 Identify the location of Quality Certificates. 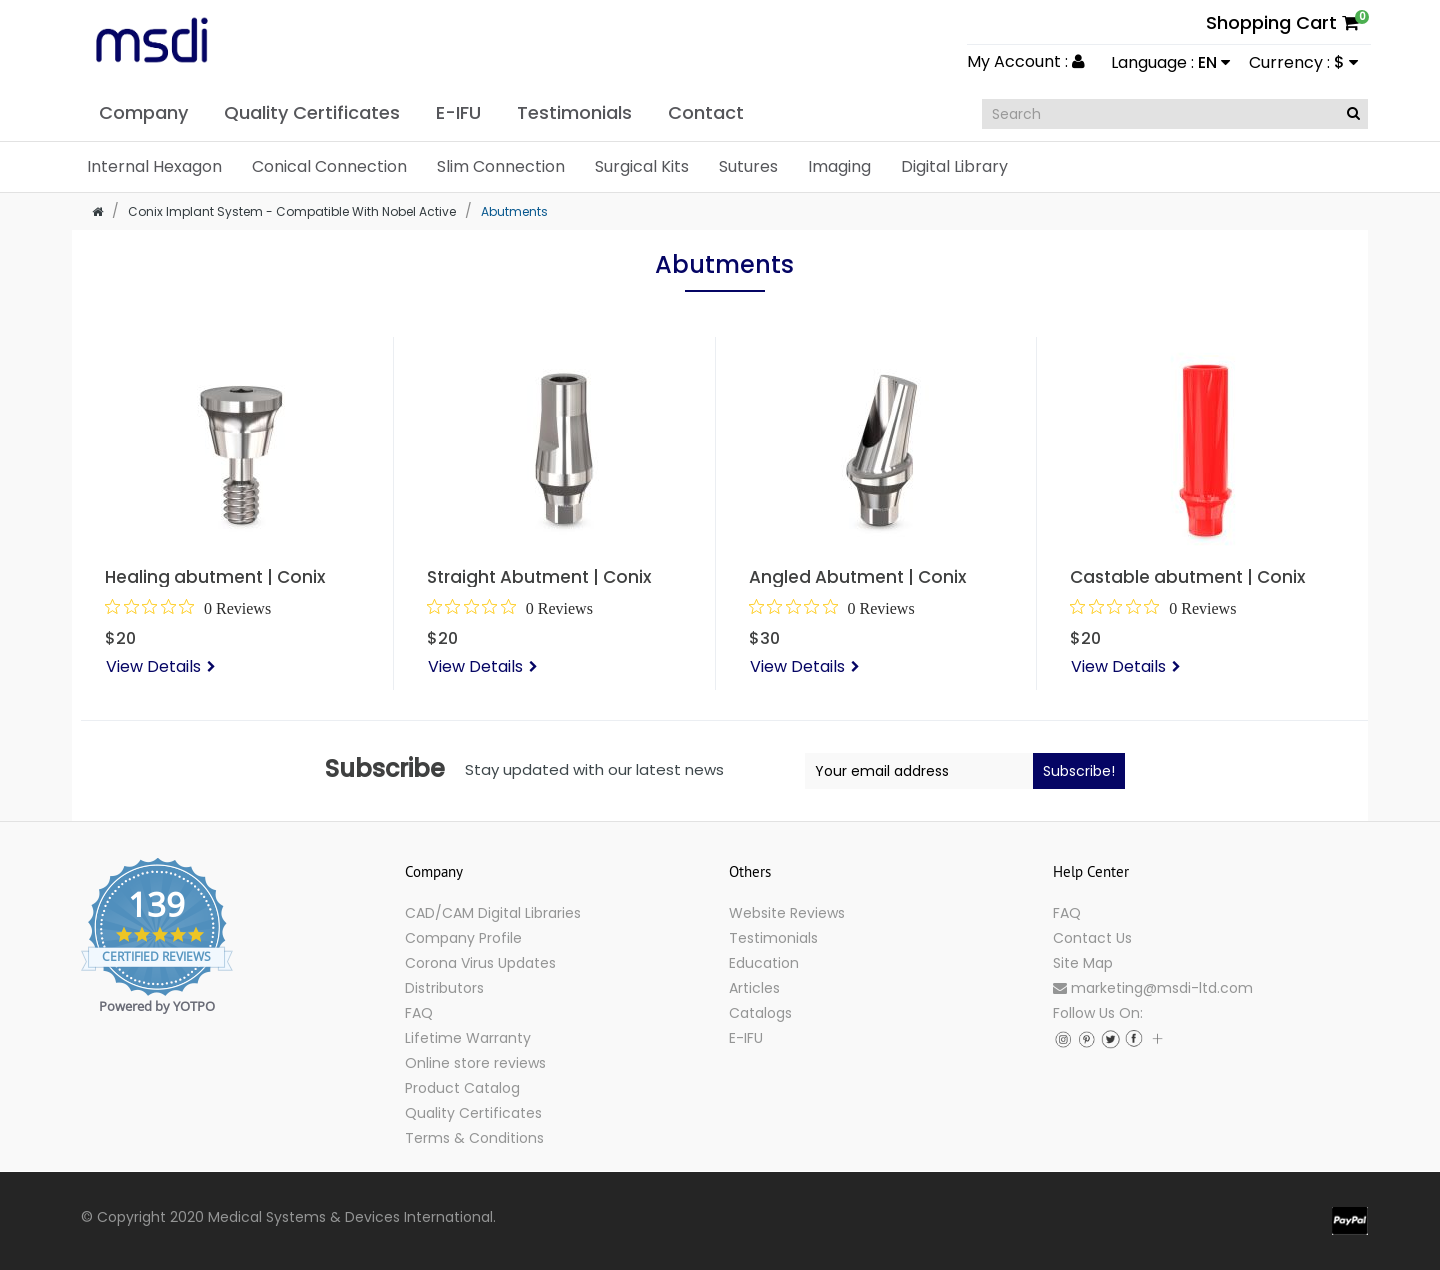
(473, 1113).